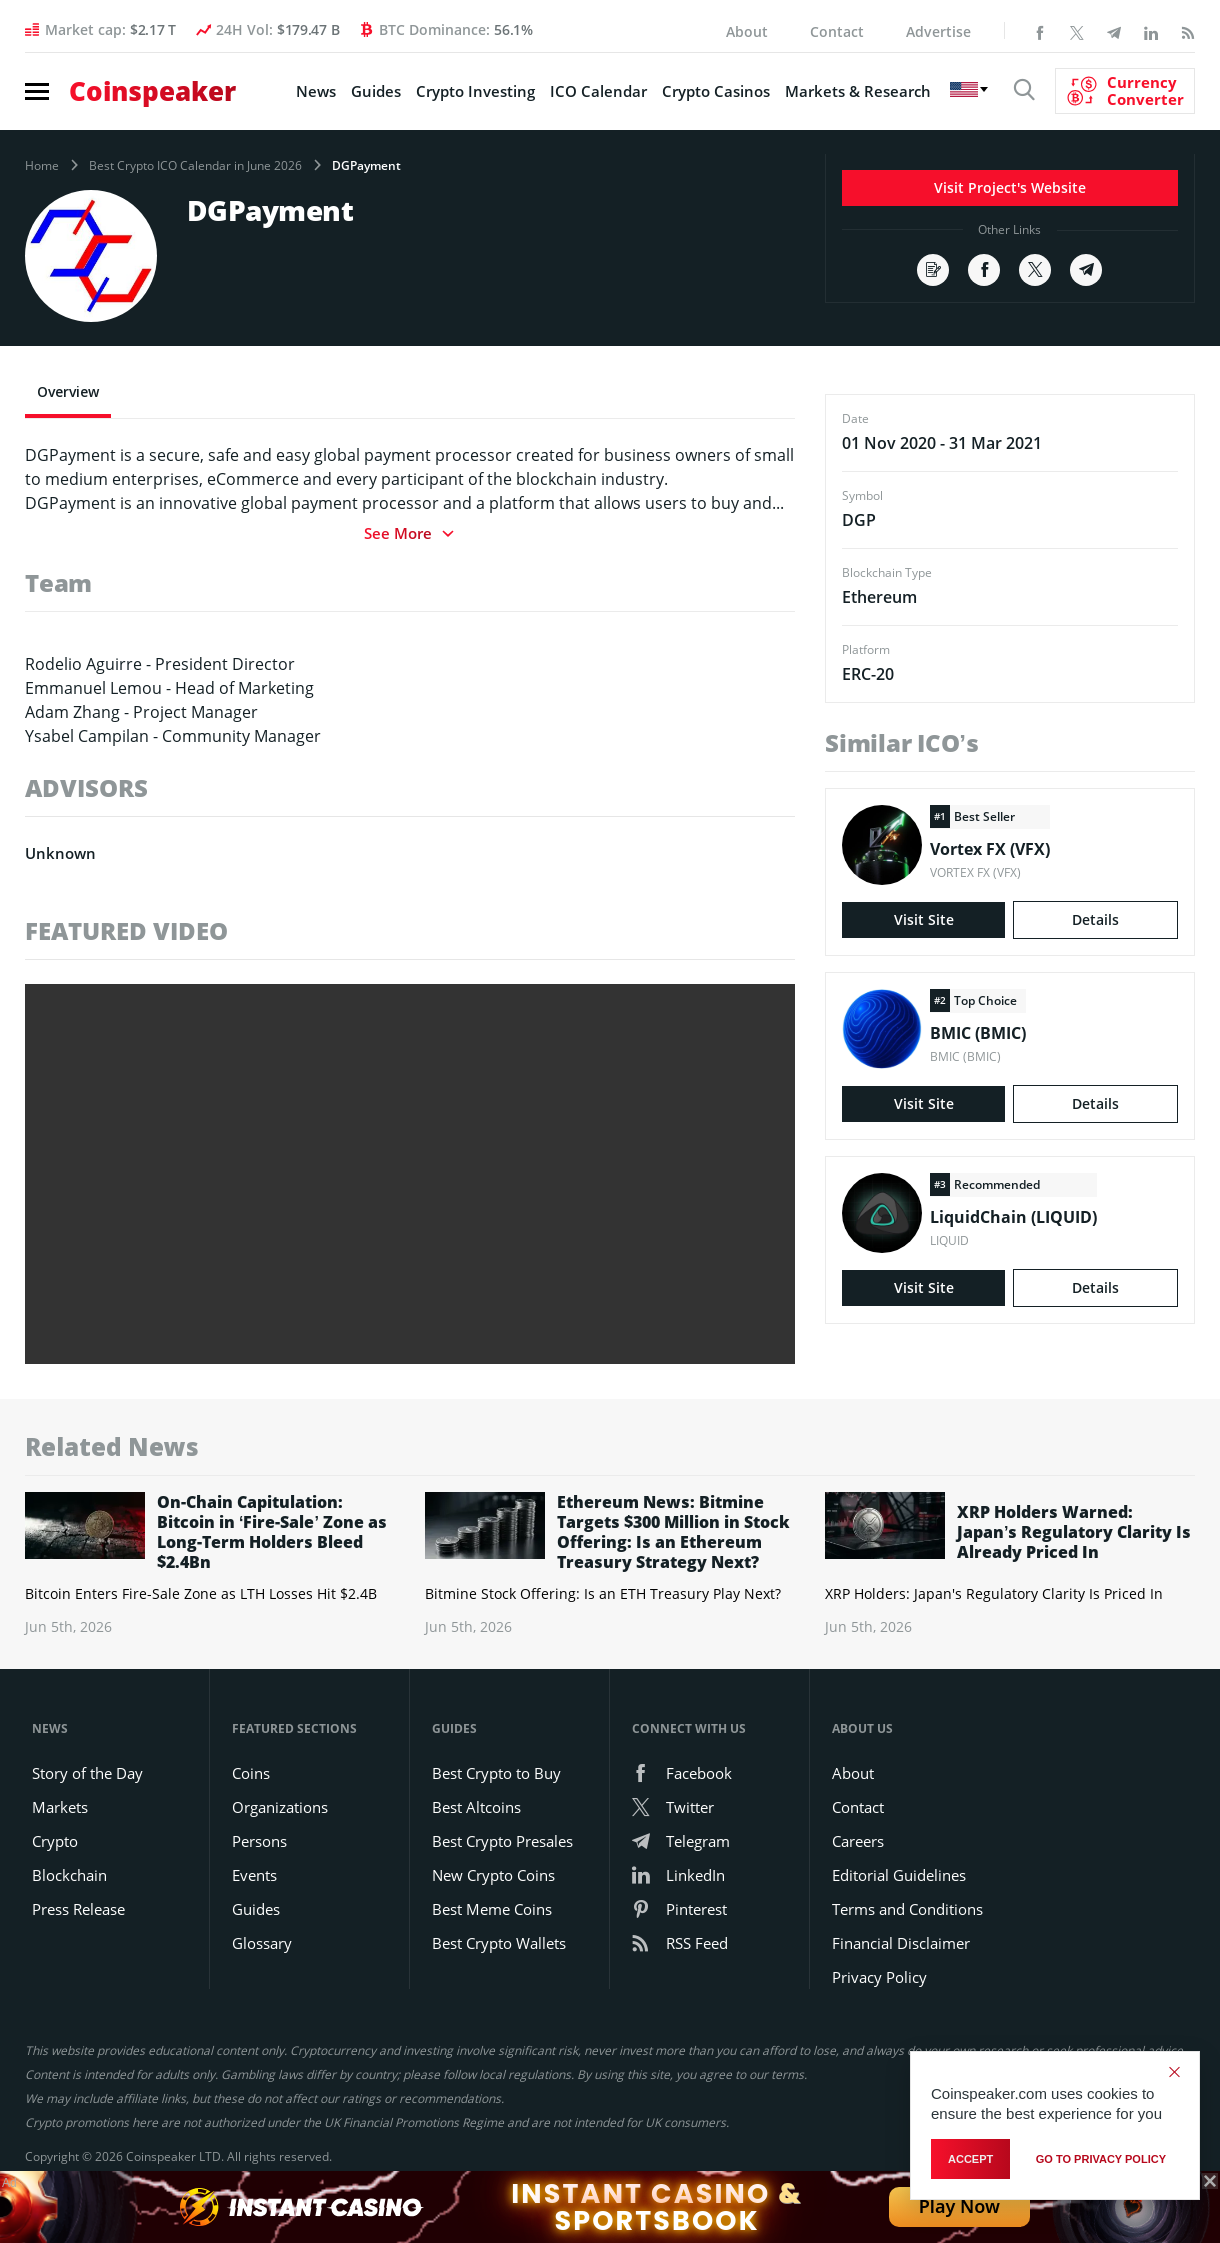 Image resolution: width=1220 pixels, height=2243 pixels. What do you see at coordinates (496, 1773) in the screenshot?
I see `Best Crypto to Buy` at bounding box center [496, 1773].